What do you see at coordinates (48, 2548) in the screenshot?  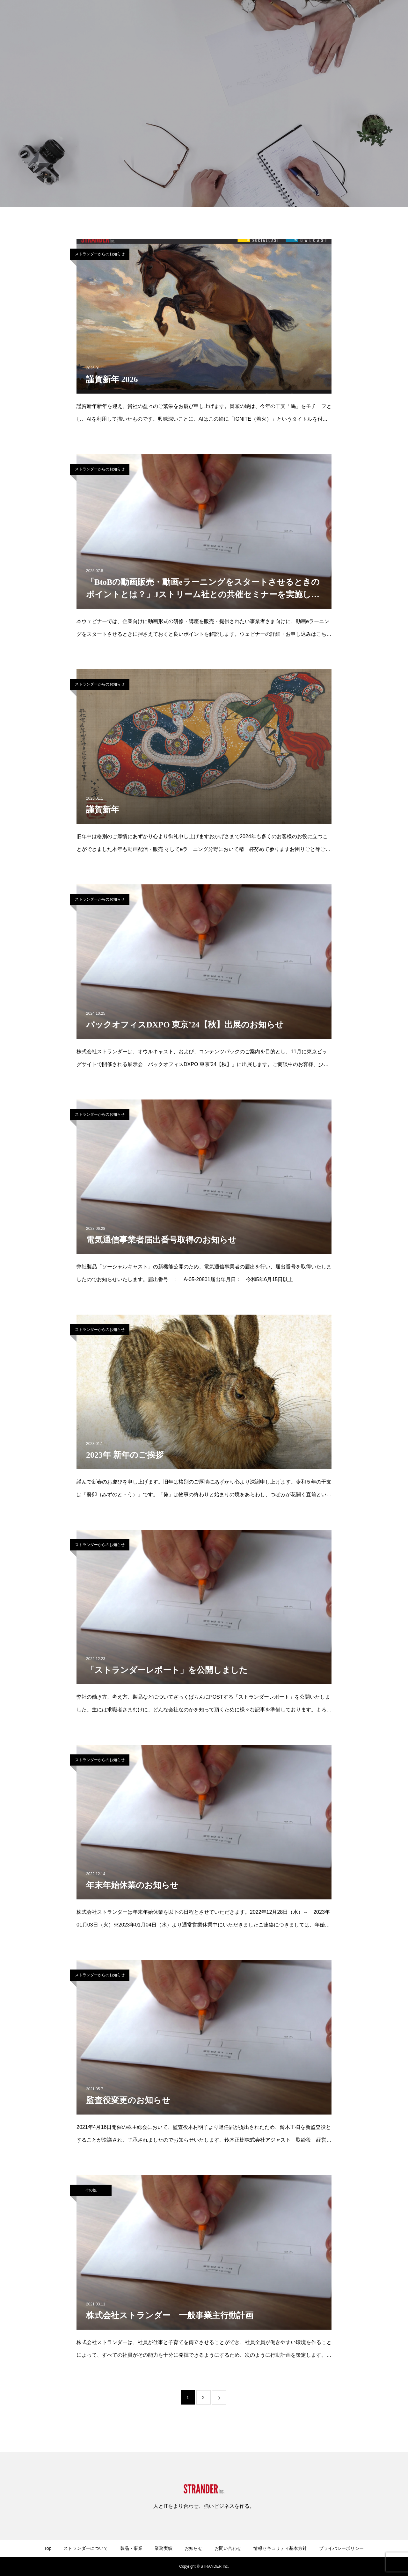 I see `Top` at bounding box center [48, 2548].